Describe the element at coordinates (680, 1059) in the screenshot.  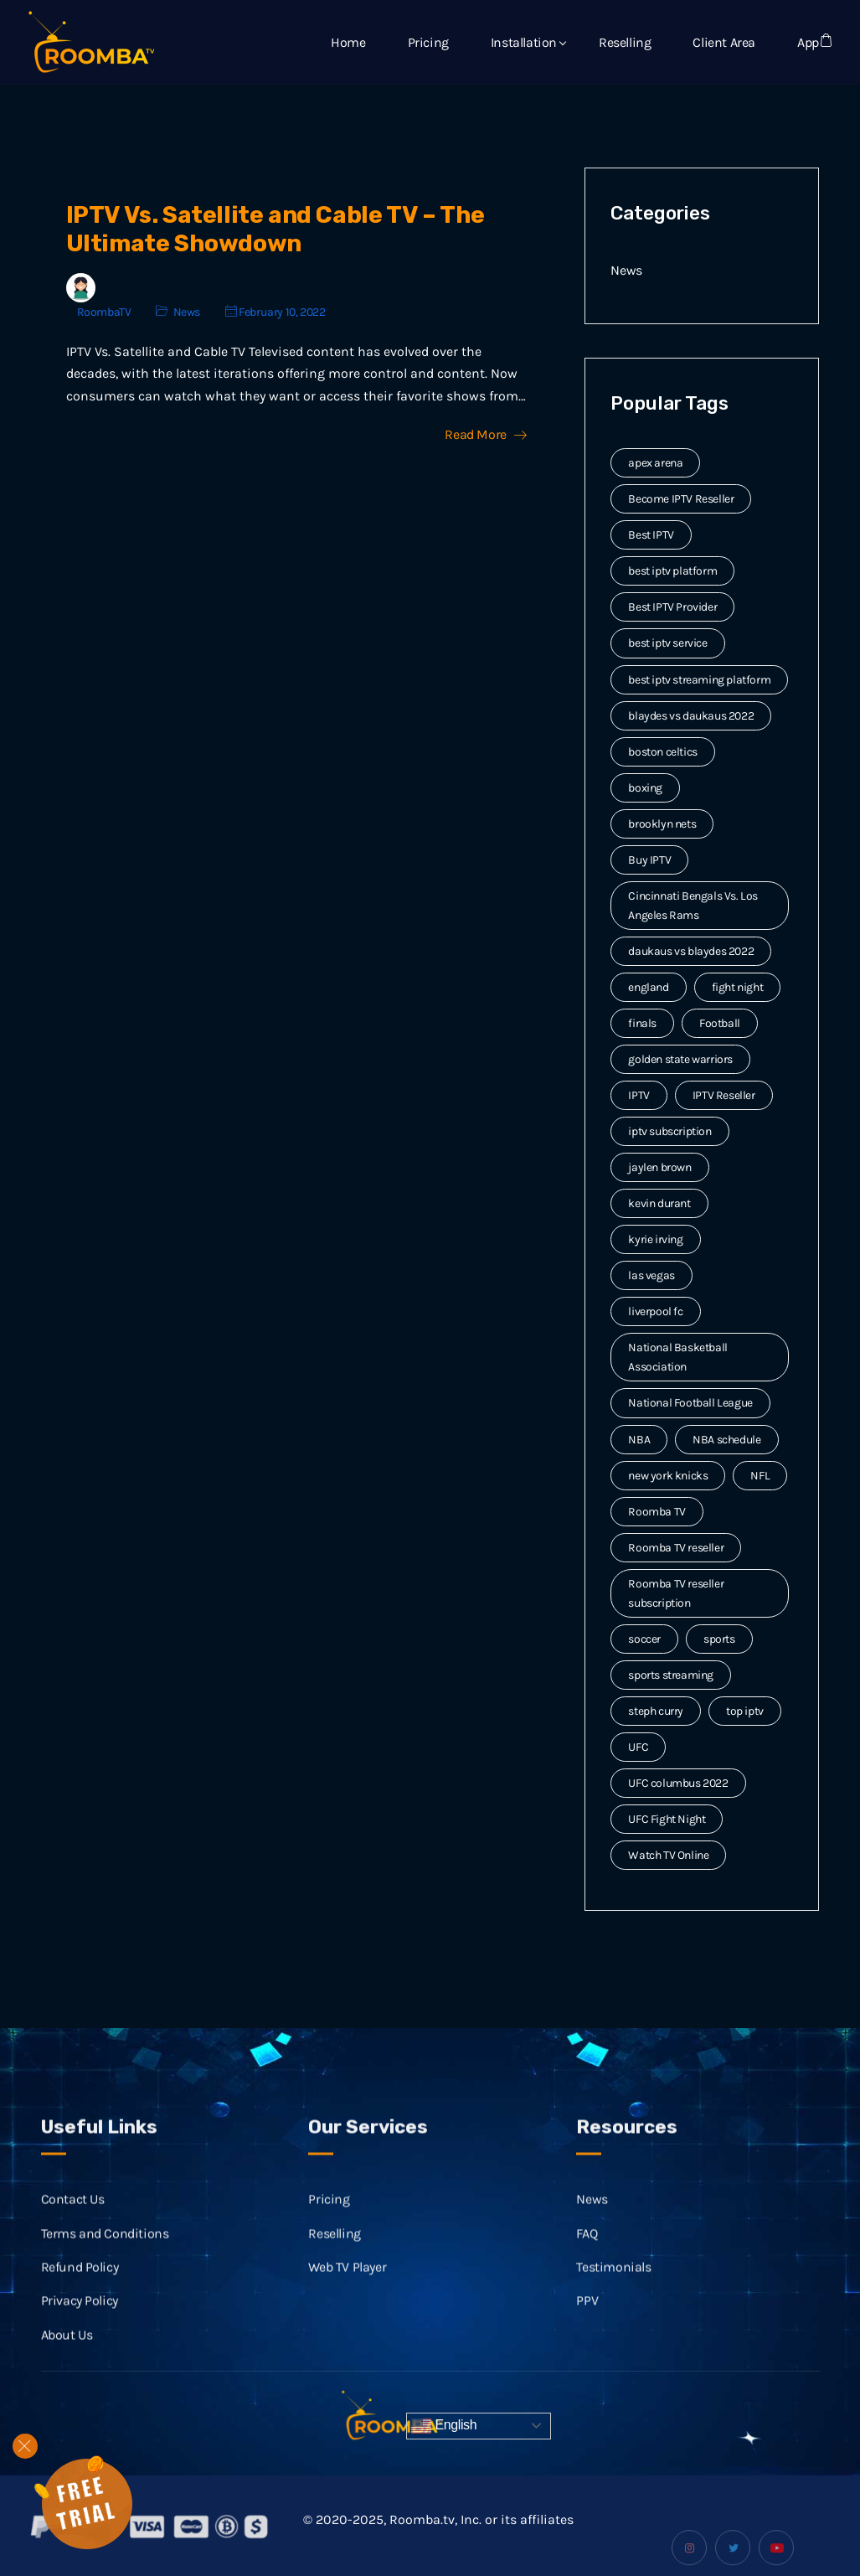
I see `golden state warriors [golden state warriors (3 items)]` at that location.